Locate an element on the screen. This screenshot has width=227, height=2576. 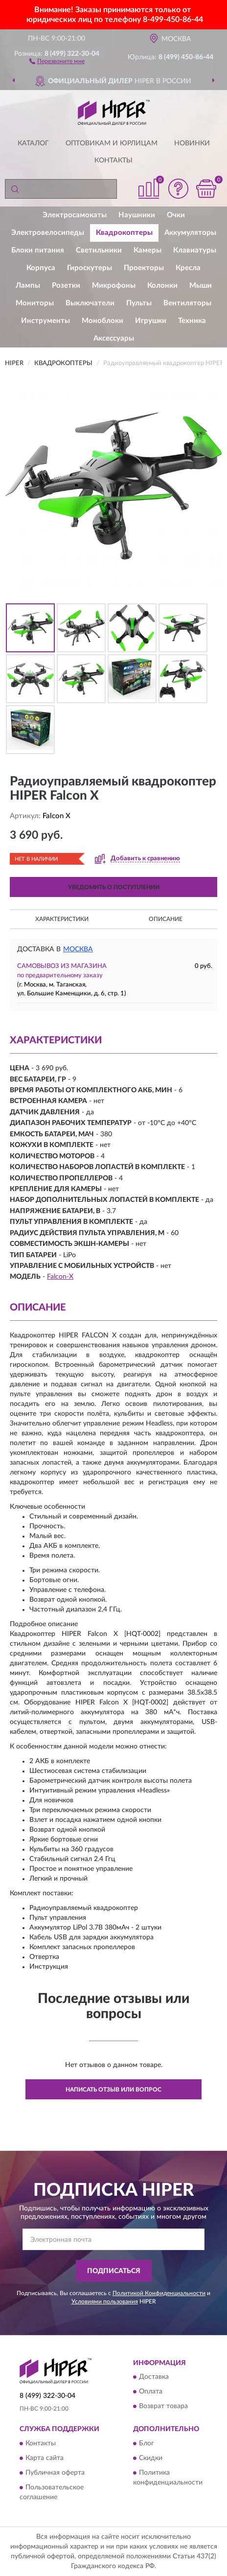
Скидки is located at coordinates (150, 2458).